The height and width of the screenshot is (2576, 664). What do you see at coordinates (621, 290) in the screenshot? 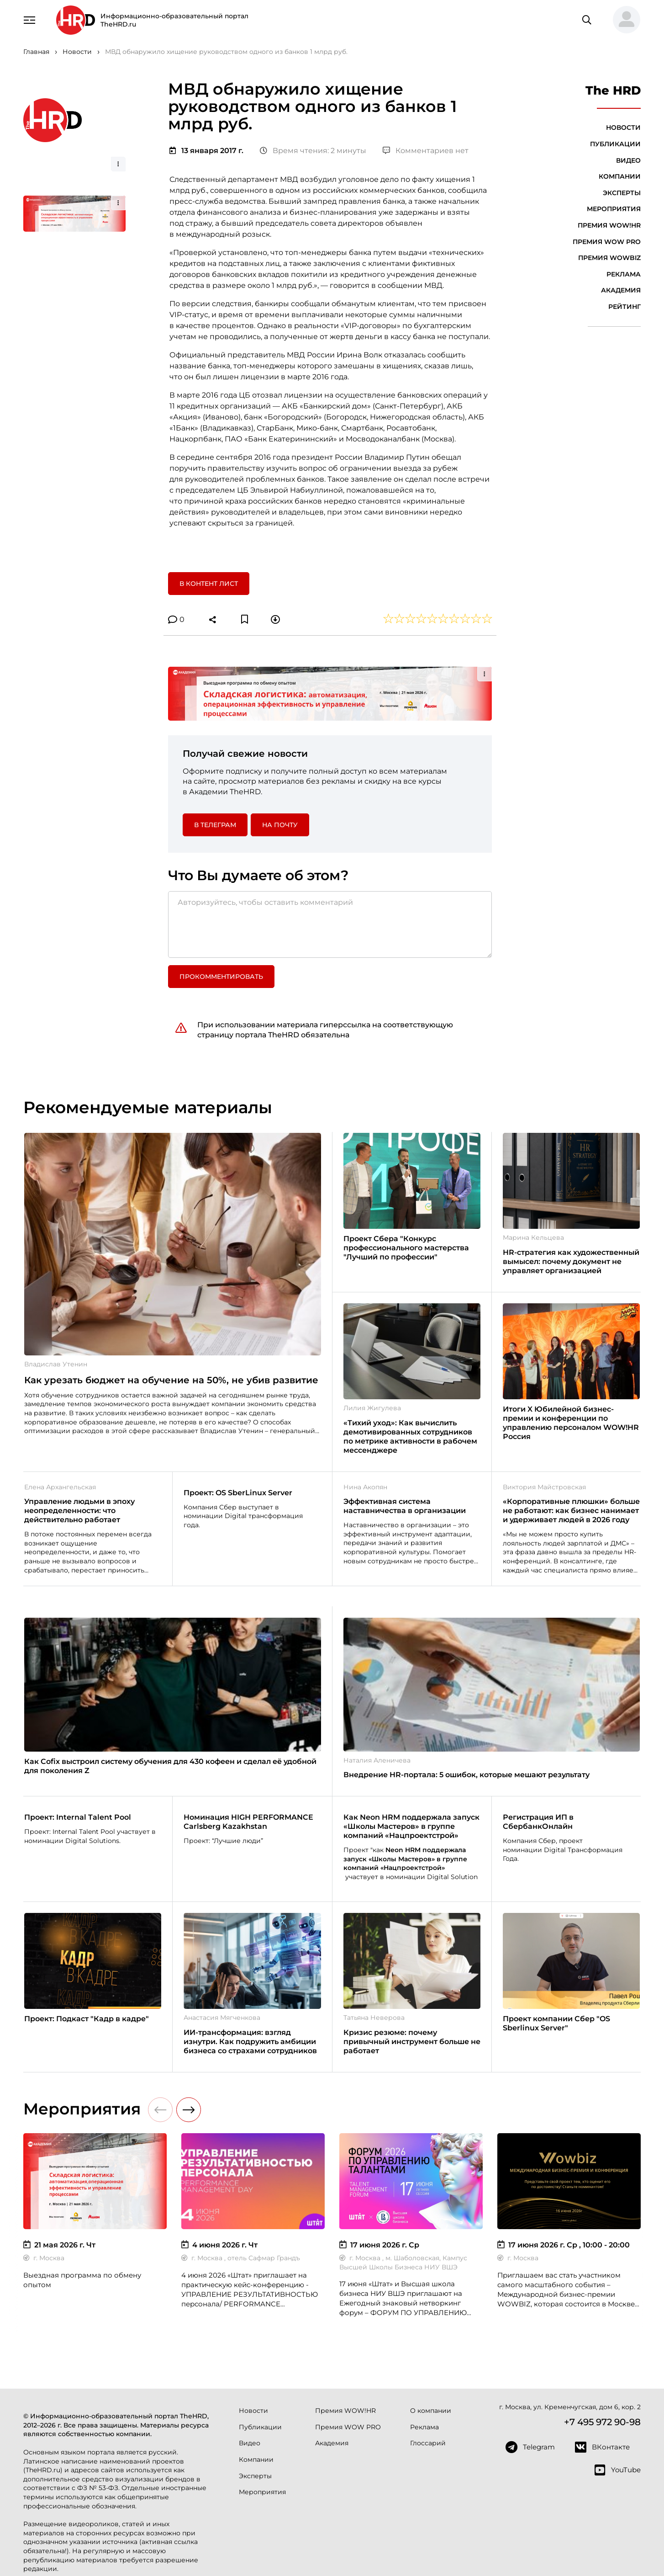
I see `Академия` at bounding box center [621, 290].